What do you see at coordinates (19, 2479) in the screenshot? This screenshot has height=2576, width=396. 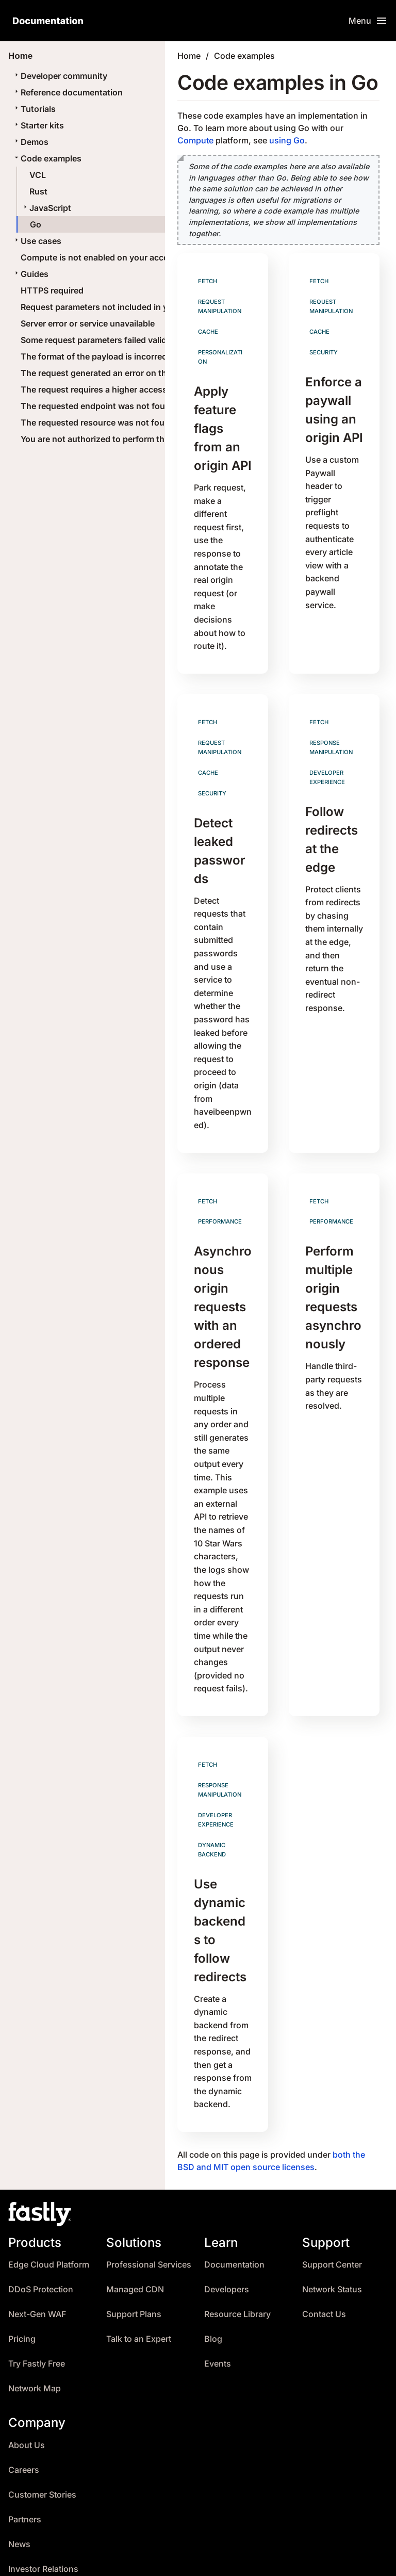 I see `News` at bounding box center [19, 2479].